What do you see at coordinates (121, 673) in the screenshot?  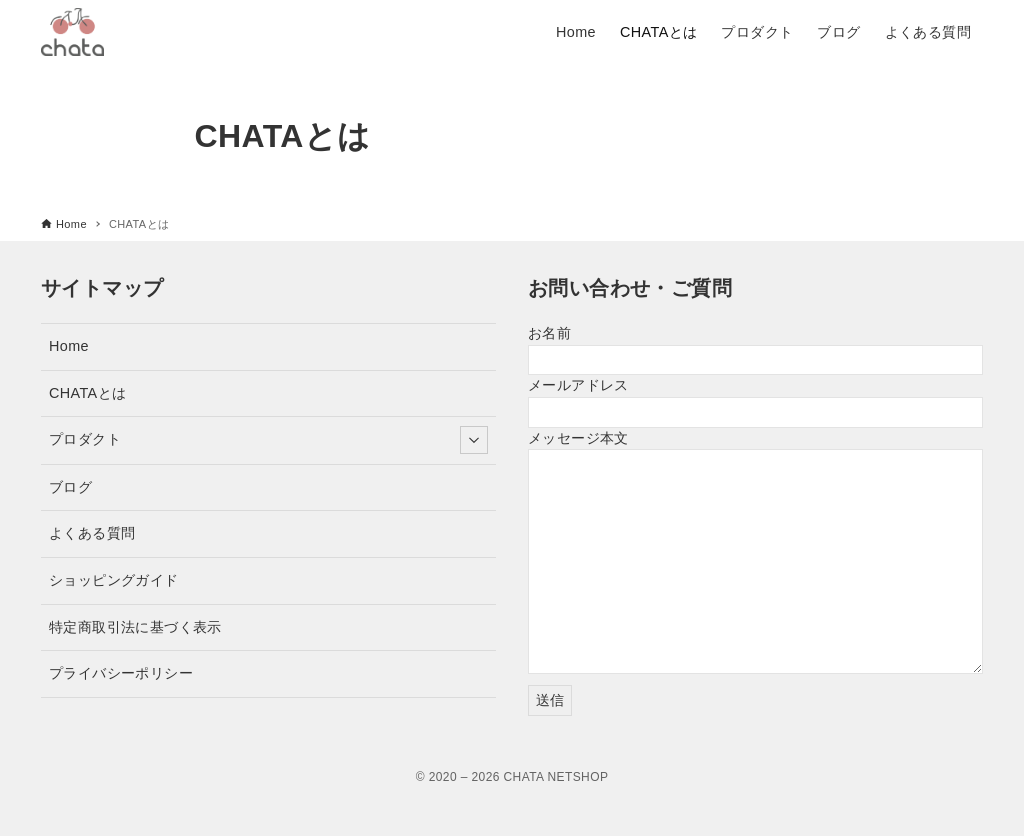 I see `プライバシーポリシー` at bounding box center [121, 673].